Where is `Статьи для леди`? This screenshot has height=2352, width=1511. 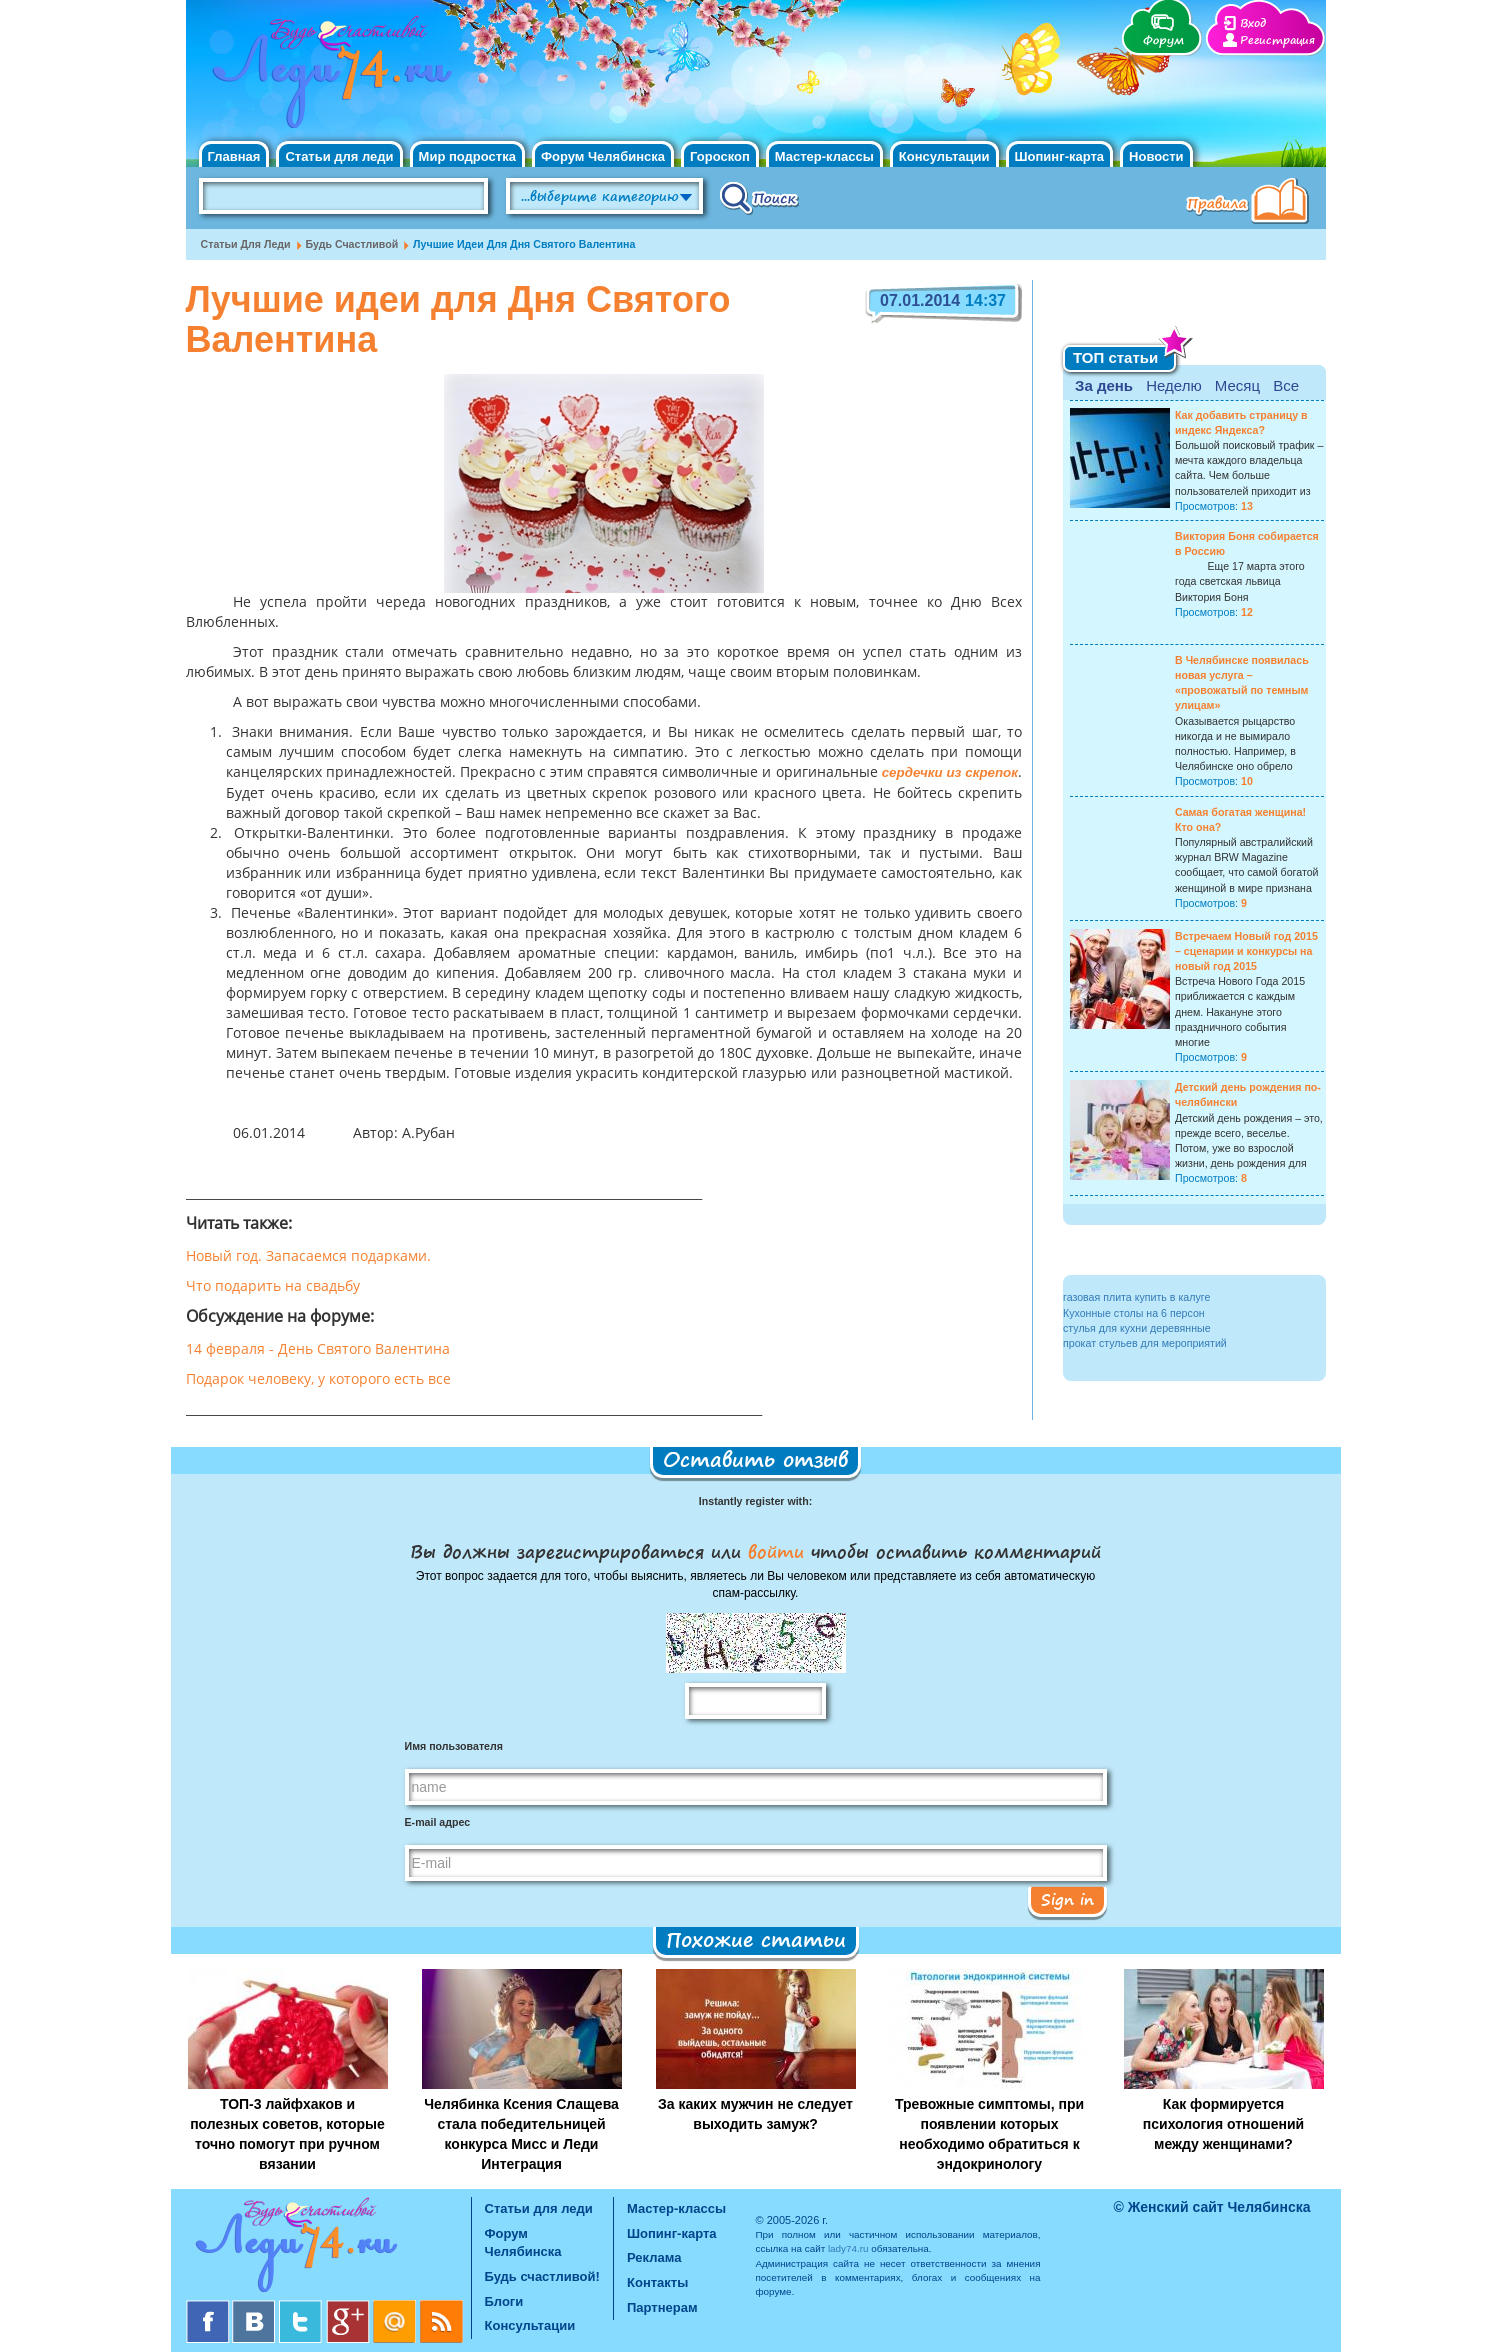 Статьи для леди is located at coordinates (339, 156).